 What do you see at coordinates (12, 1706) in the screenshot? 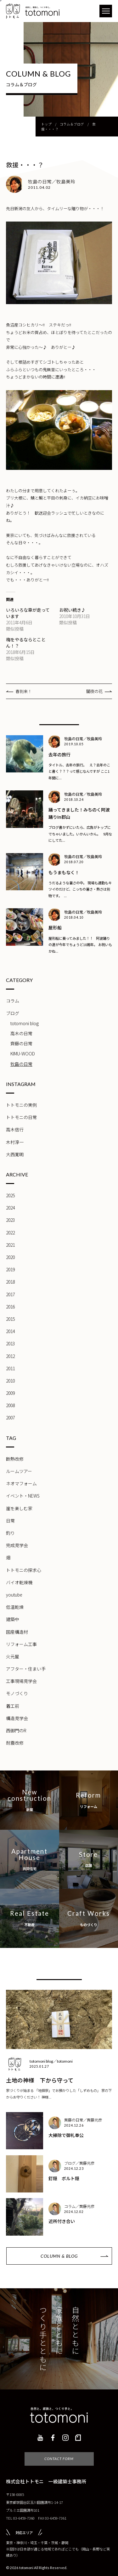
I see `着工前` at bounding box center [12, 1706].